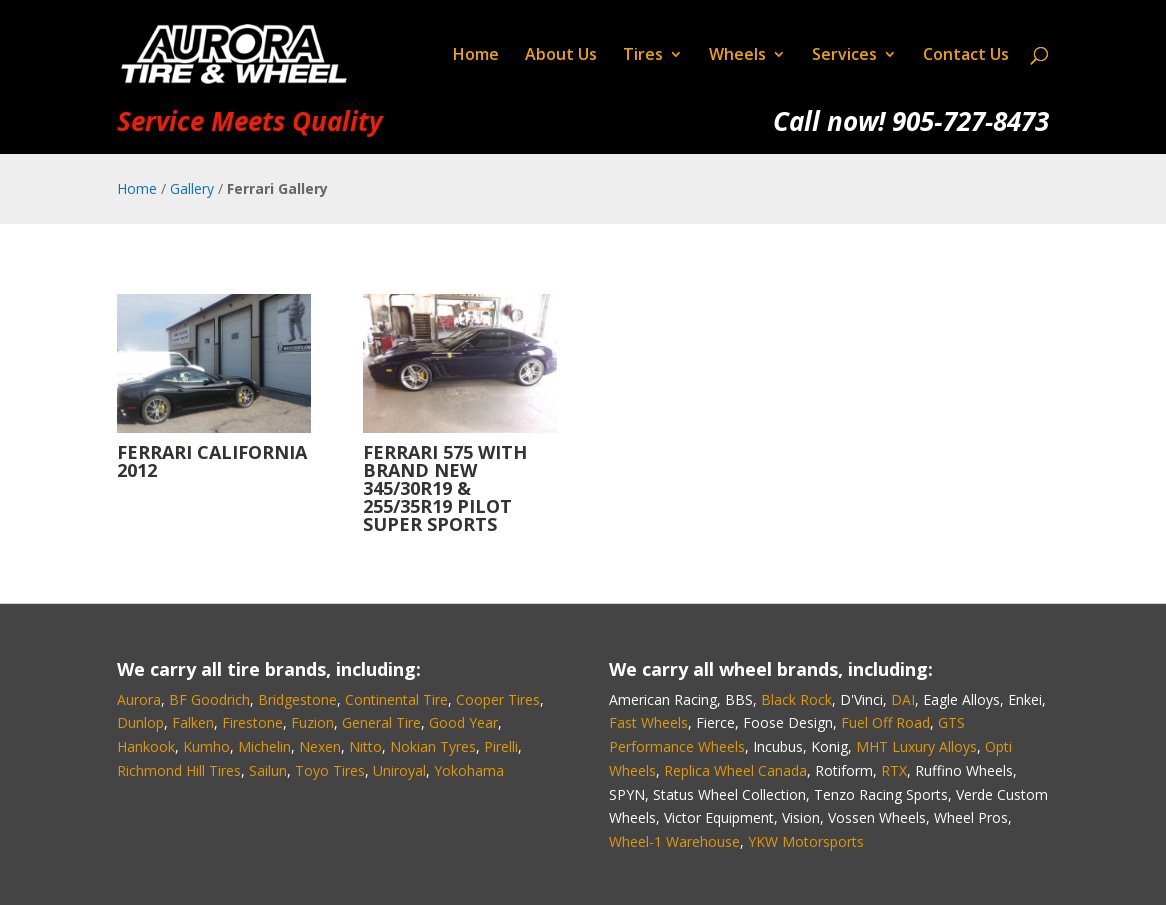  Describe the element at coordinates (970, 121) in the screenshot. I see `905‑727‑8473` at that location.